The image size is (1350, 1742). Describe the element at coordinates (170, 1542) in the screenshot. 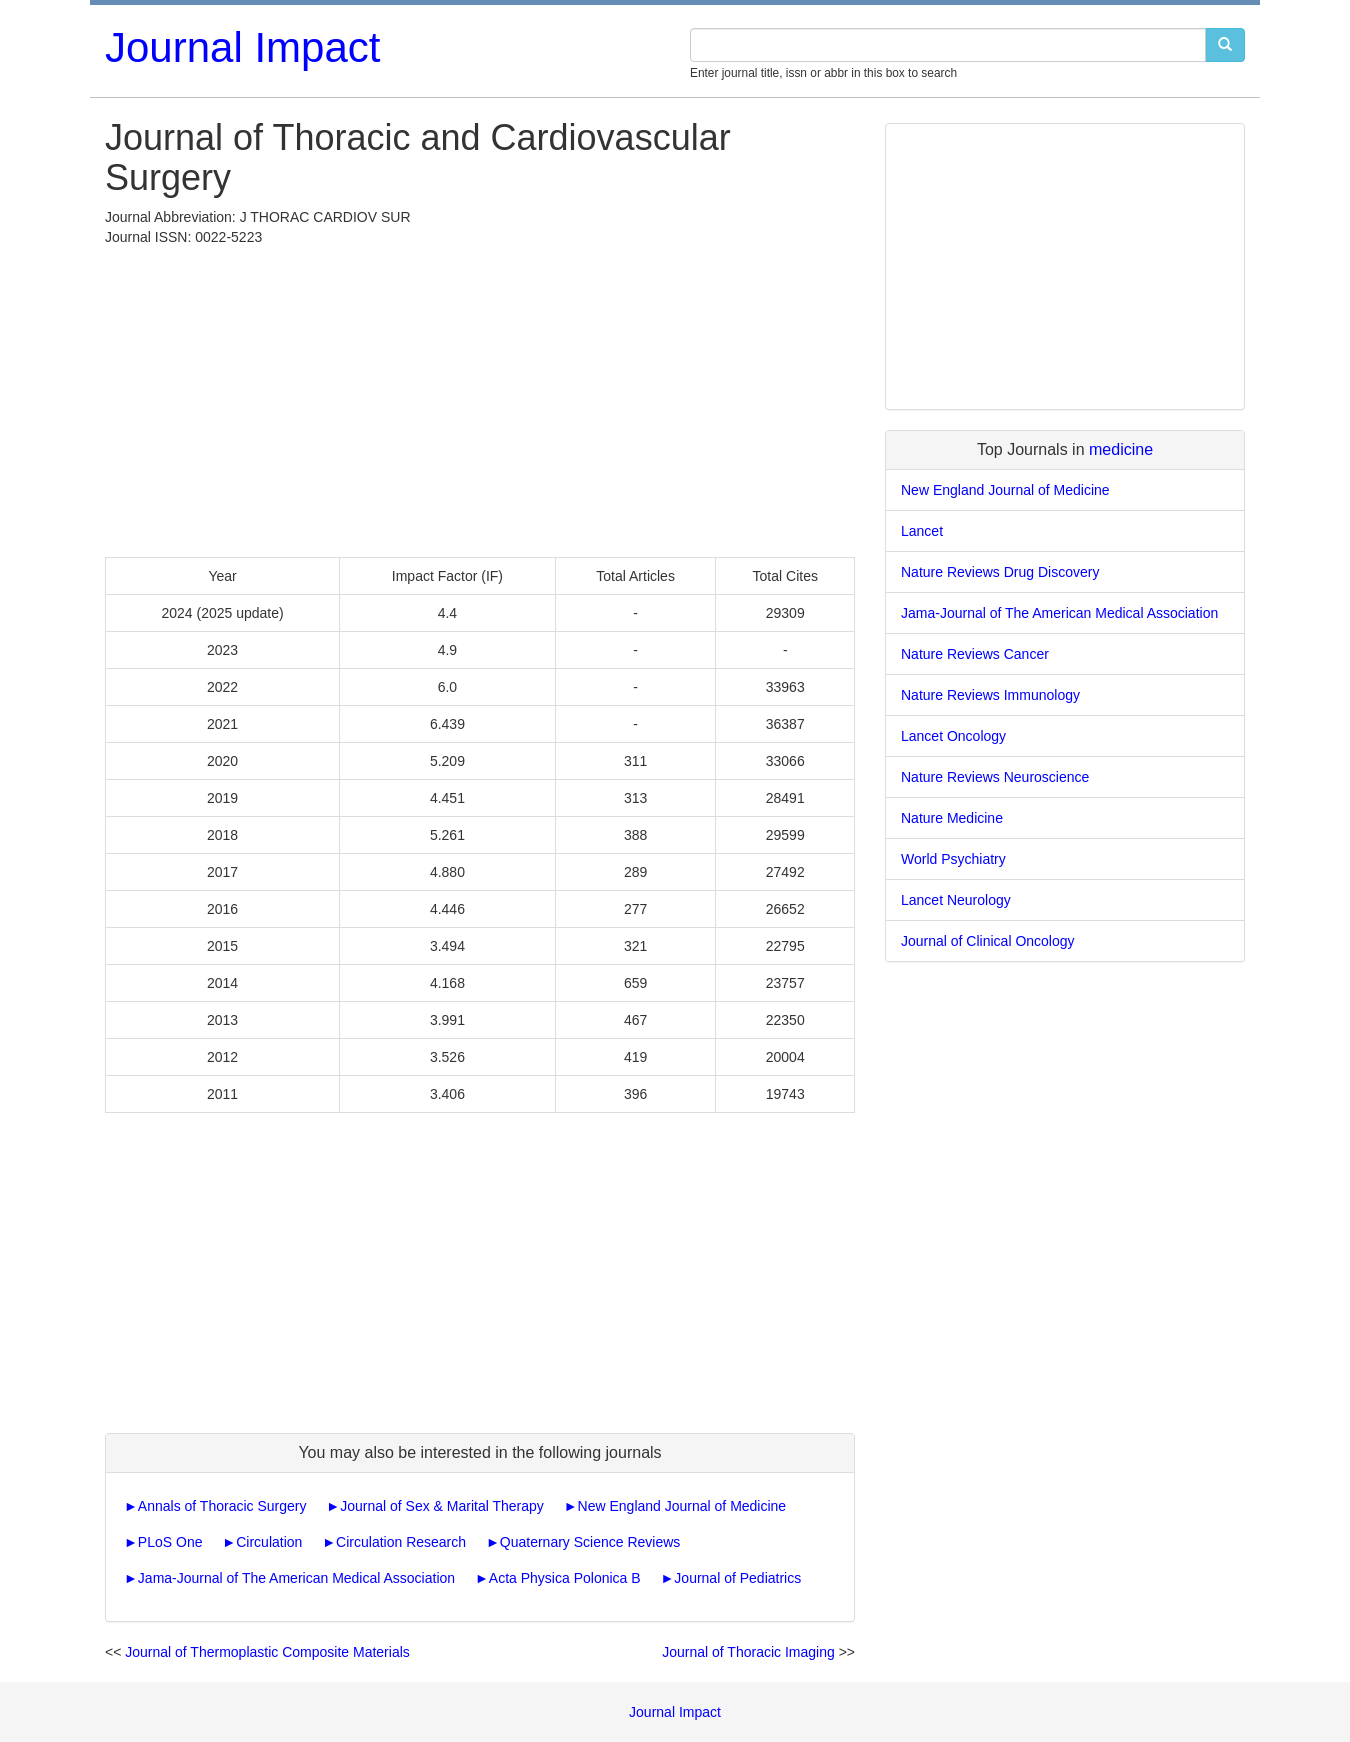

I see `PLoS One` at that location.